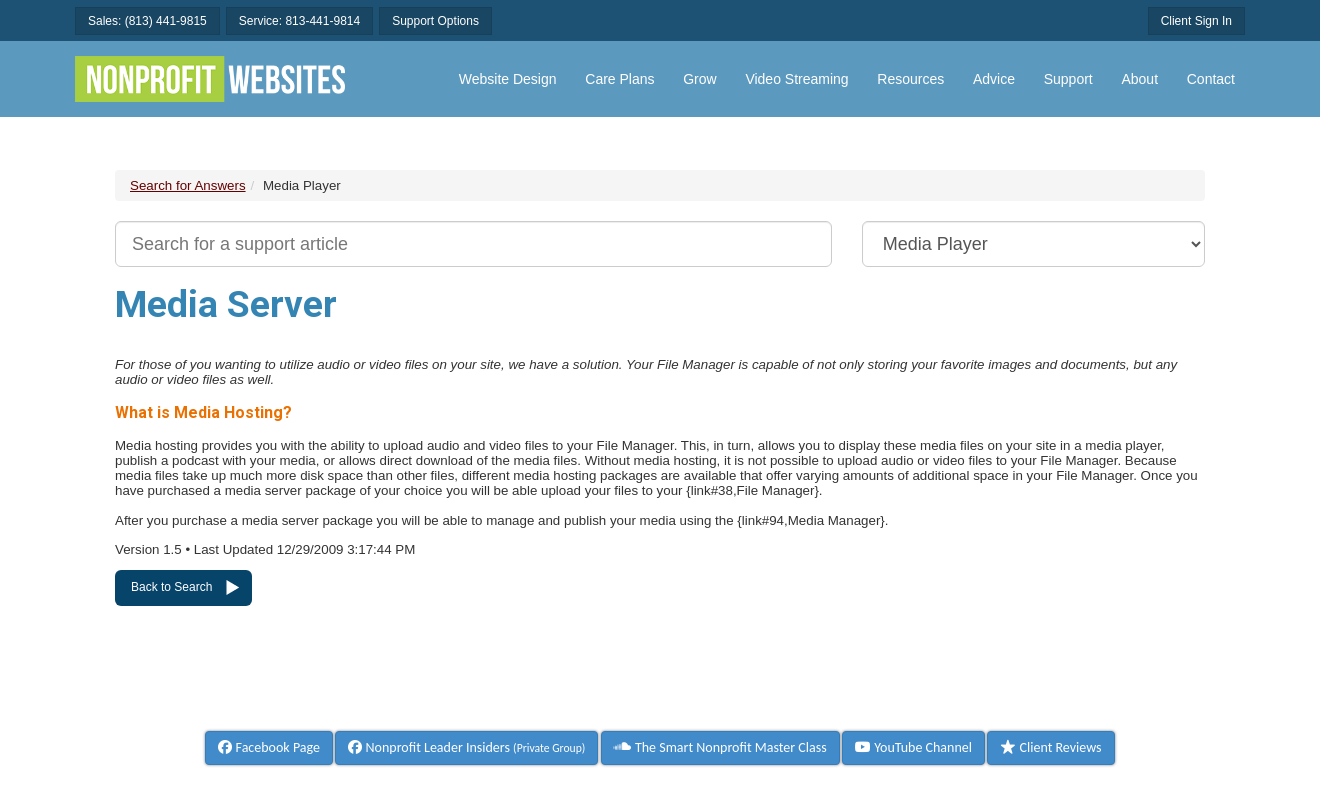  I want to click on Facebook Page, so click(269, 747).